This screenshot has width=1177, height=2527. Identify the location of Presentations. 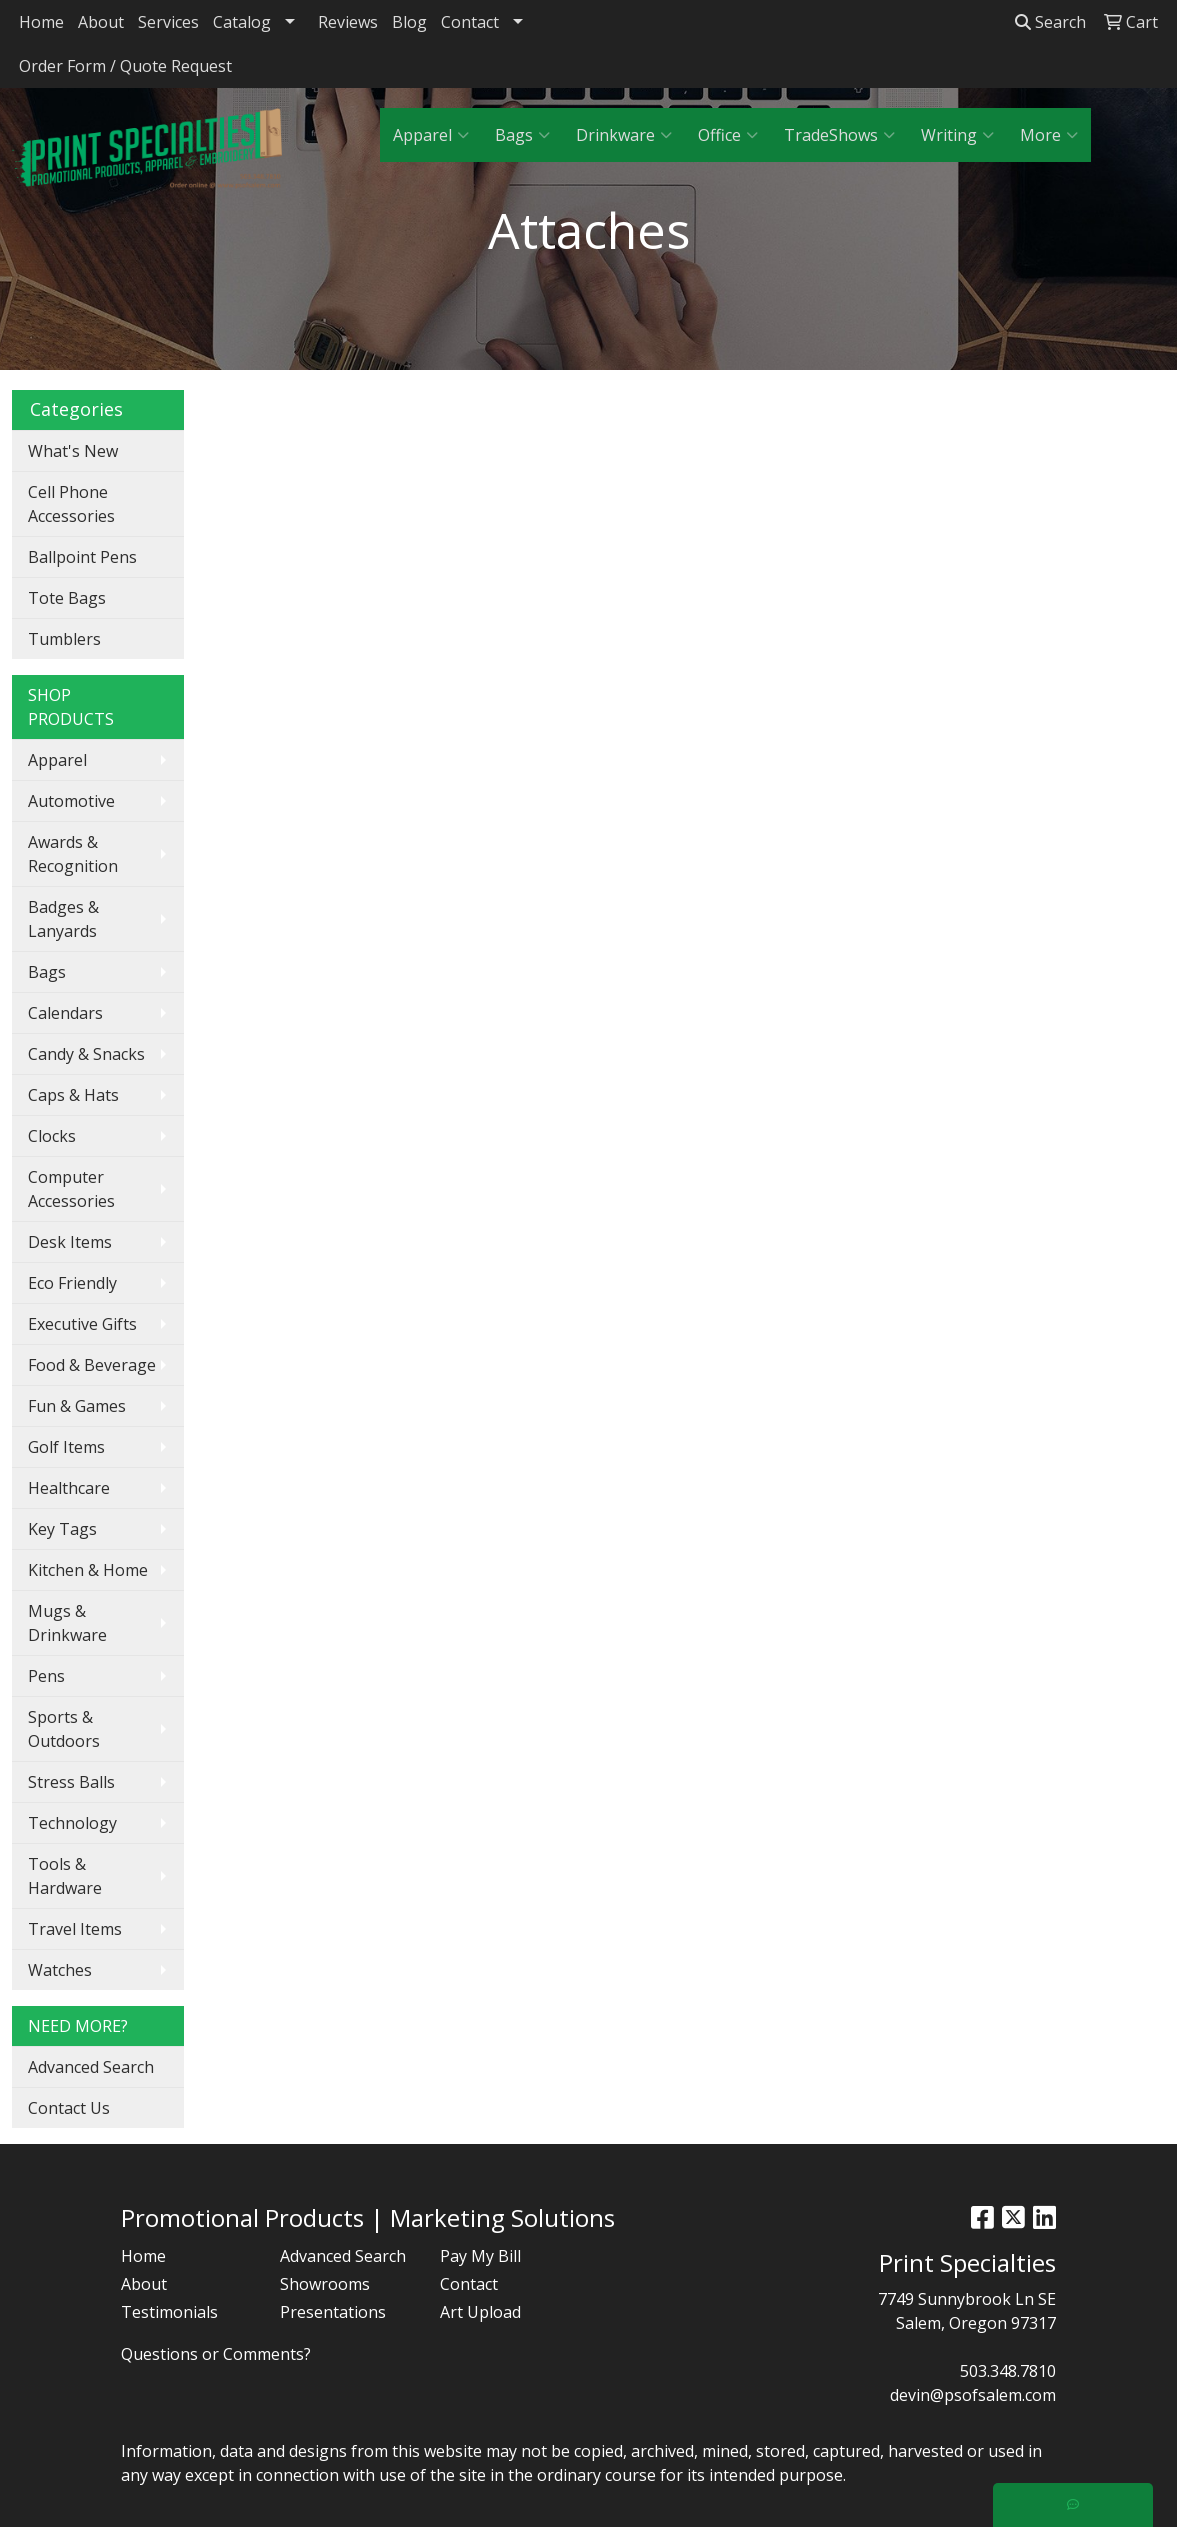
(333, 2312).